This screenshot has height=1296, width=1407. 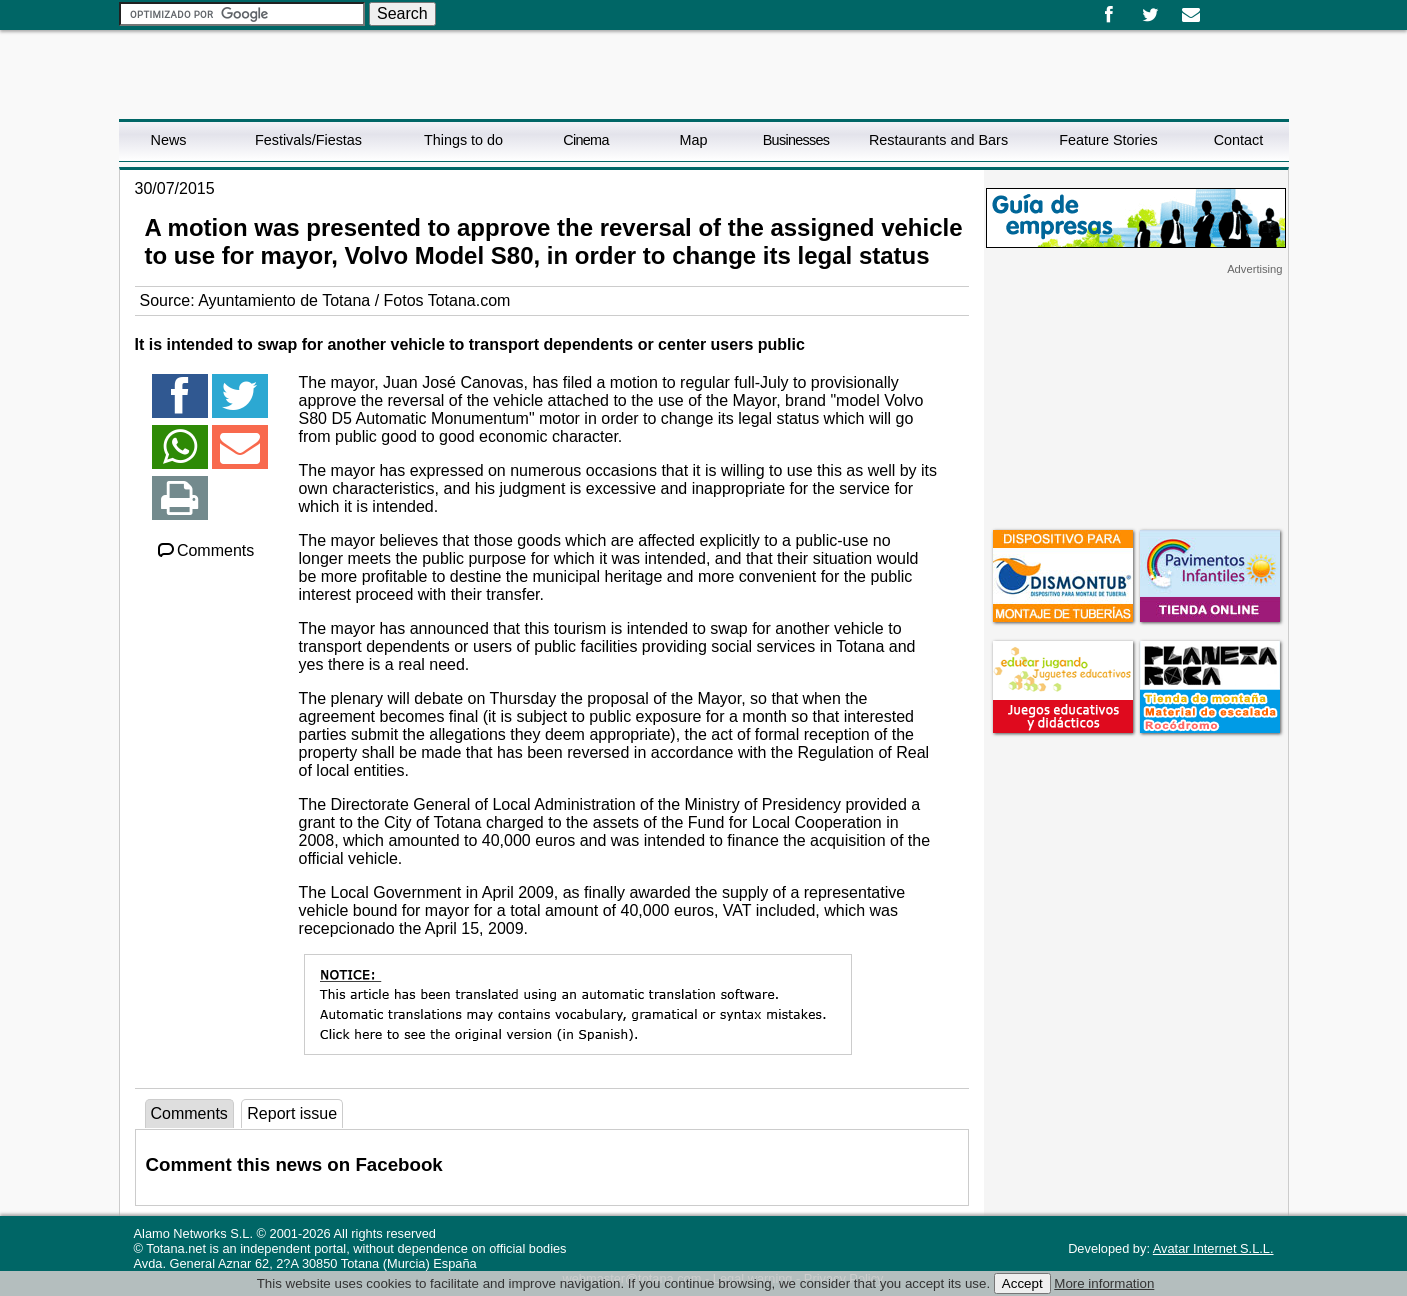 I want to click on Map, so click(x=694, y=140).